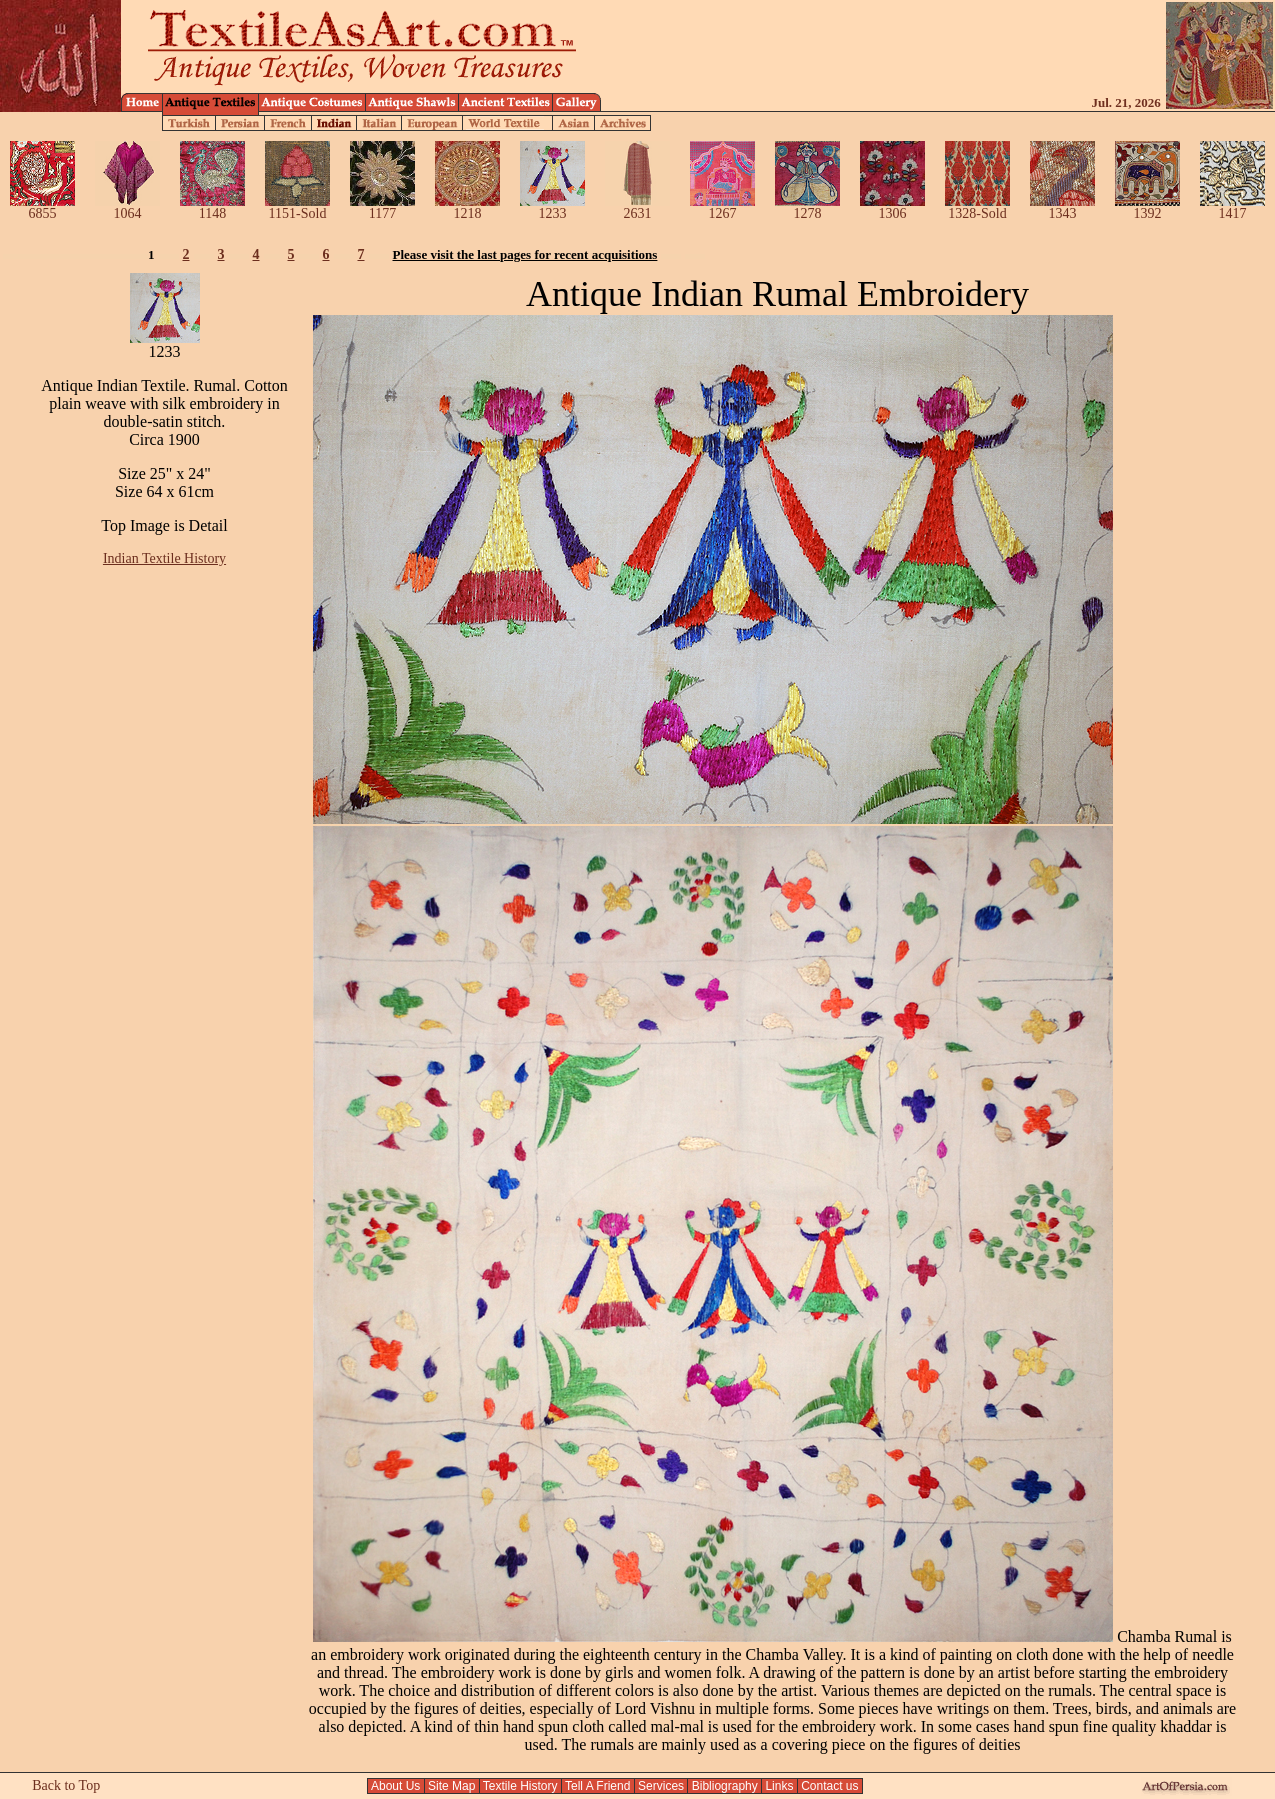 This screenshot has height=1799, width=1275. Describe the element at coordinates (830, 1786) in the screenshot. I see `Contact us` at that location.